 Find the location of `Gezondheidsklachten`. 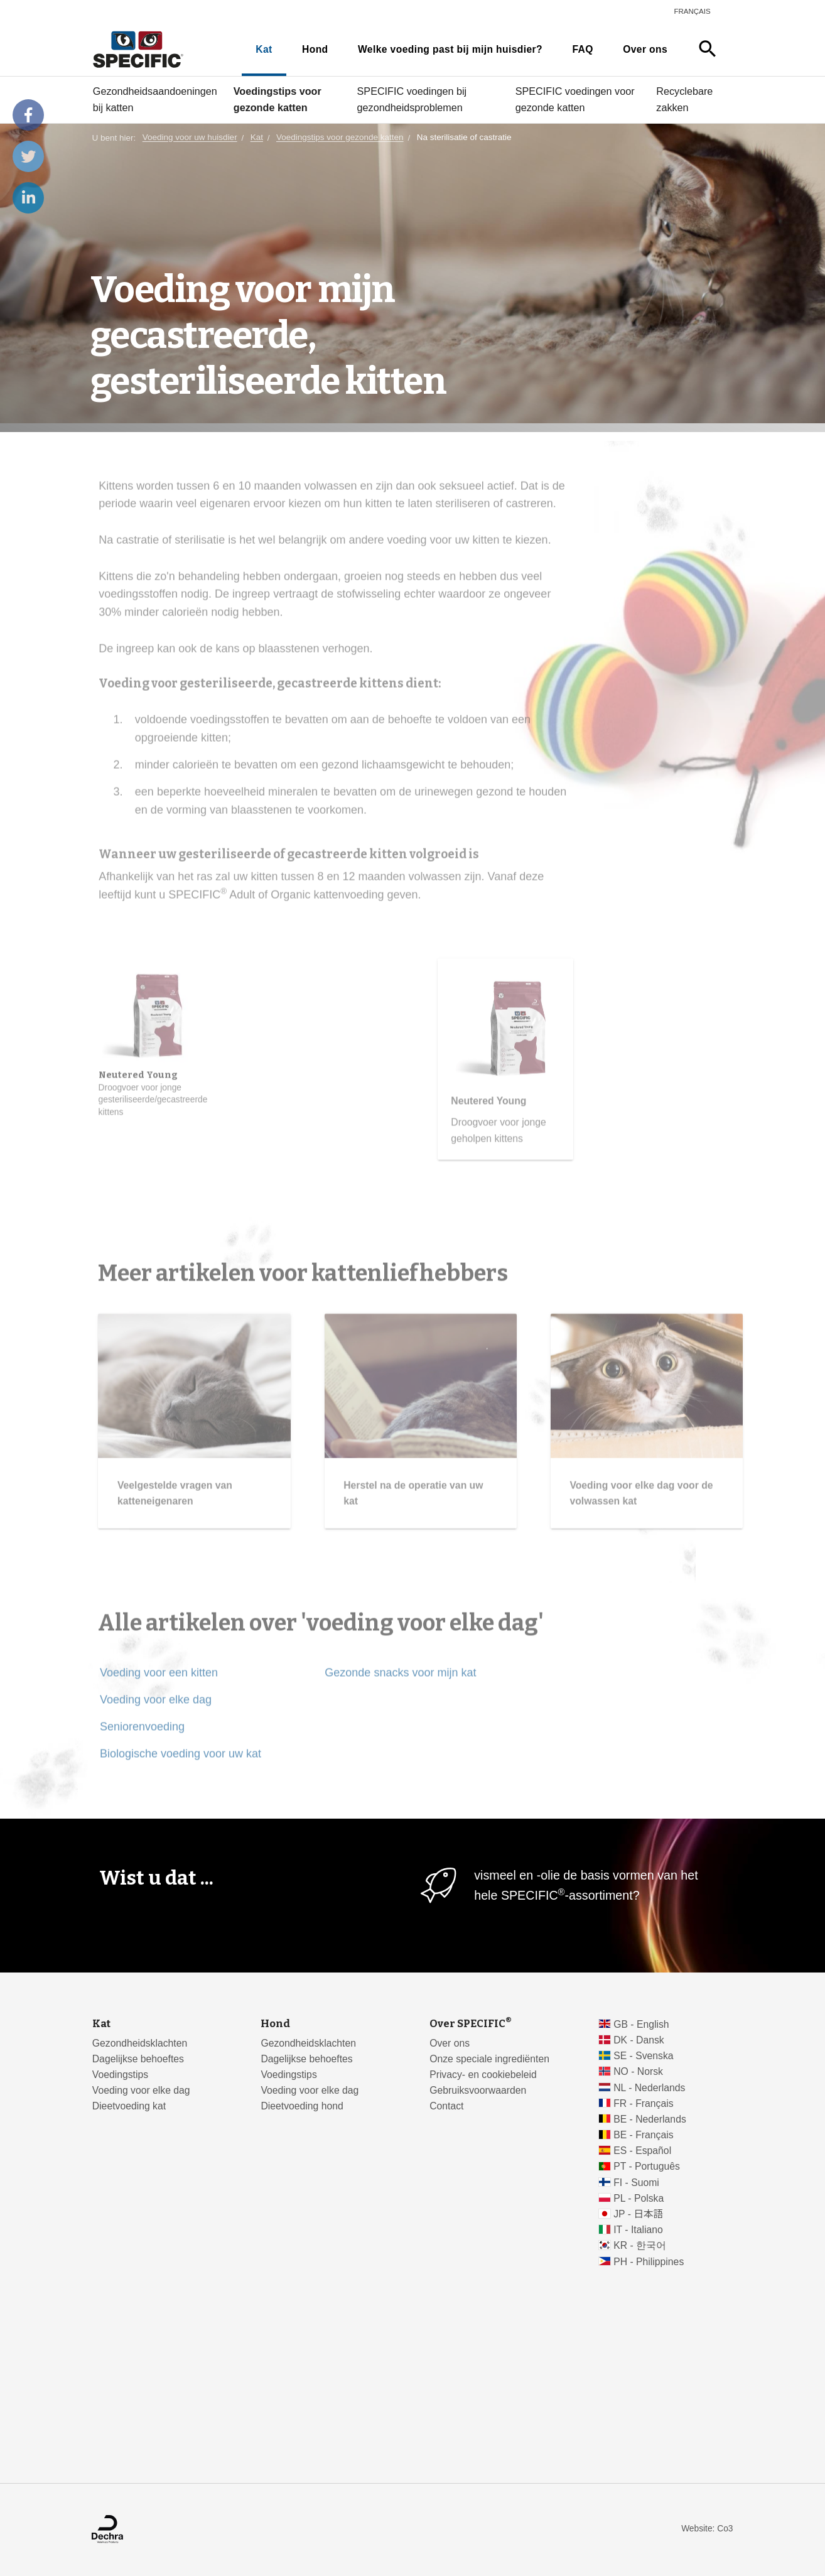

Gezondheidsklachten is located at coordinates (139, 2043).